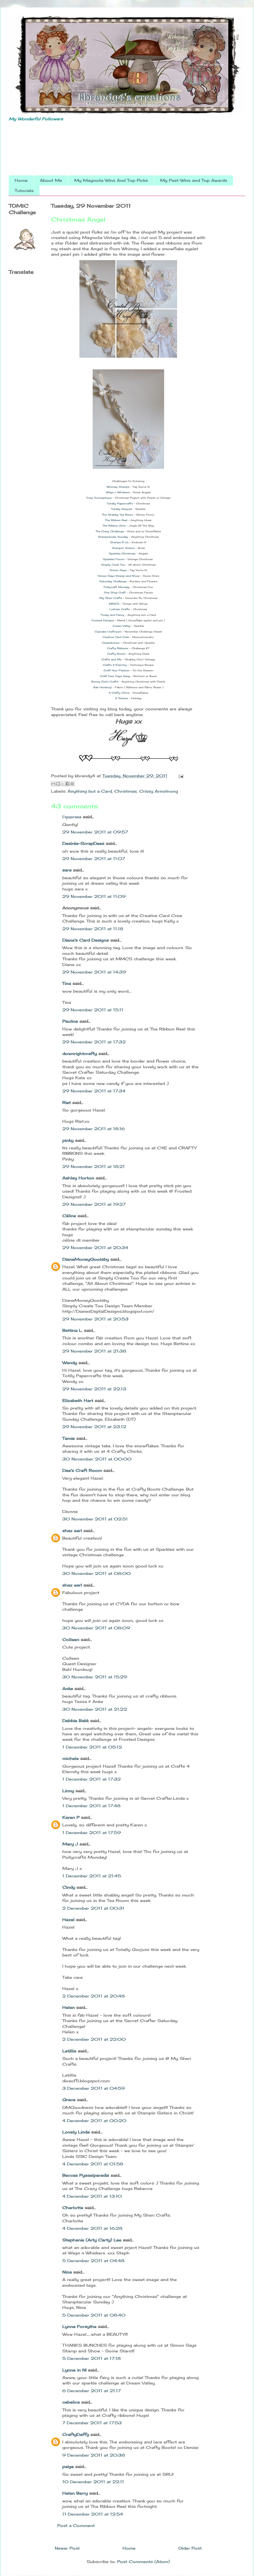 This screenshot has width=254, height=2576. Describe the element at coordinates (111, 642) in the screenshot. I see `Creatalicious` at that location.